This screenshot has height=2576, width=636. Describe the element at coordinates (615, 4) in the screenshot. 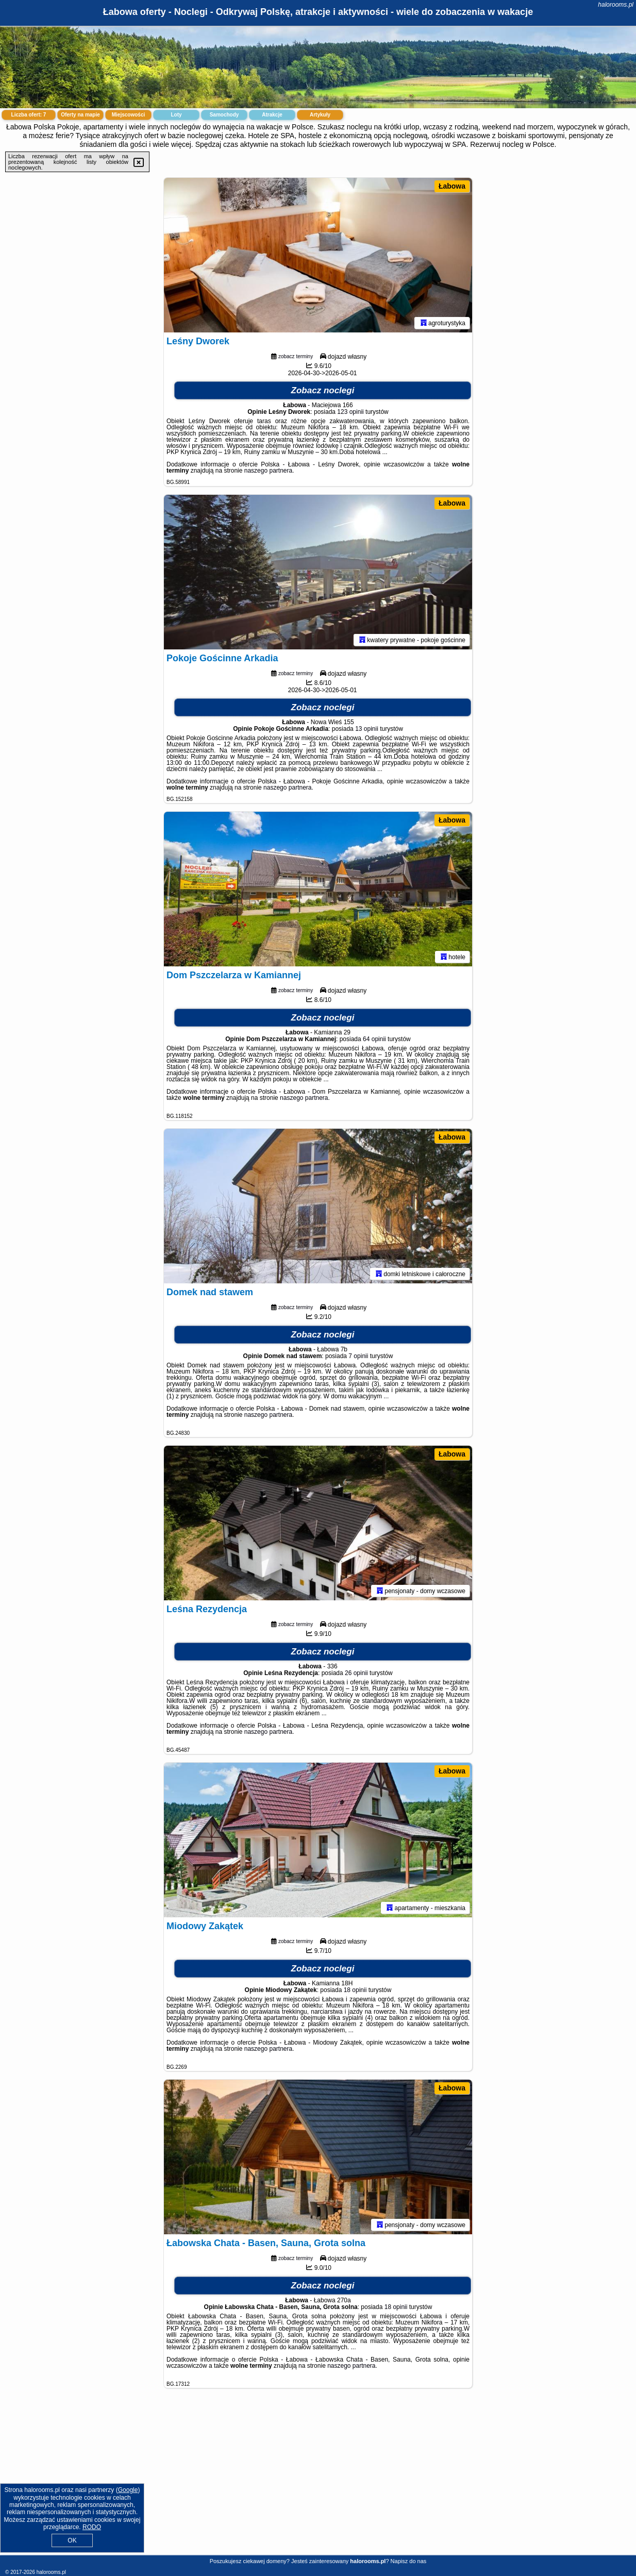

I see `halorooms.pl` at that location.